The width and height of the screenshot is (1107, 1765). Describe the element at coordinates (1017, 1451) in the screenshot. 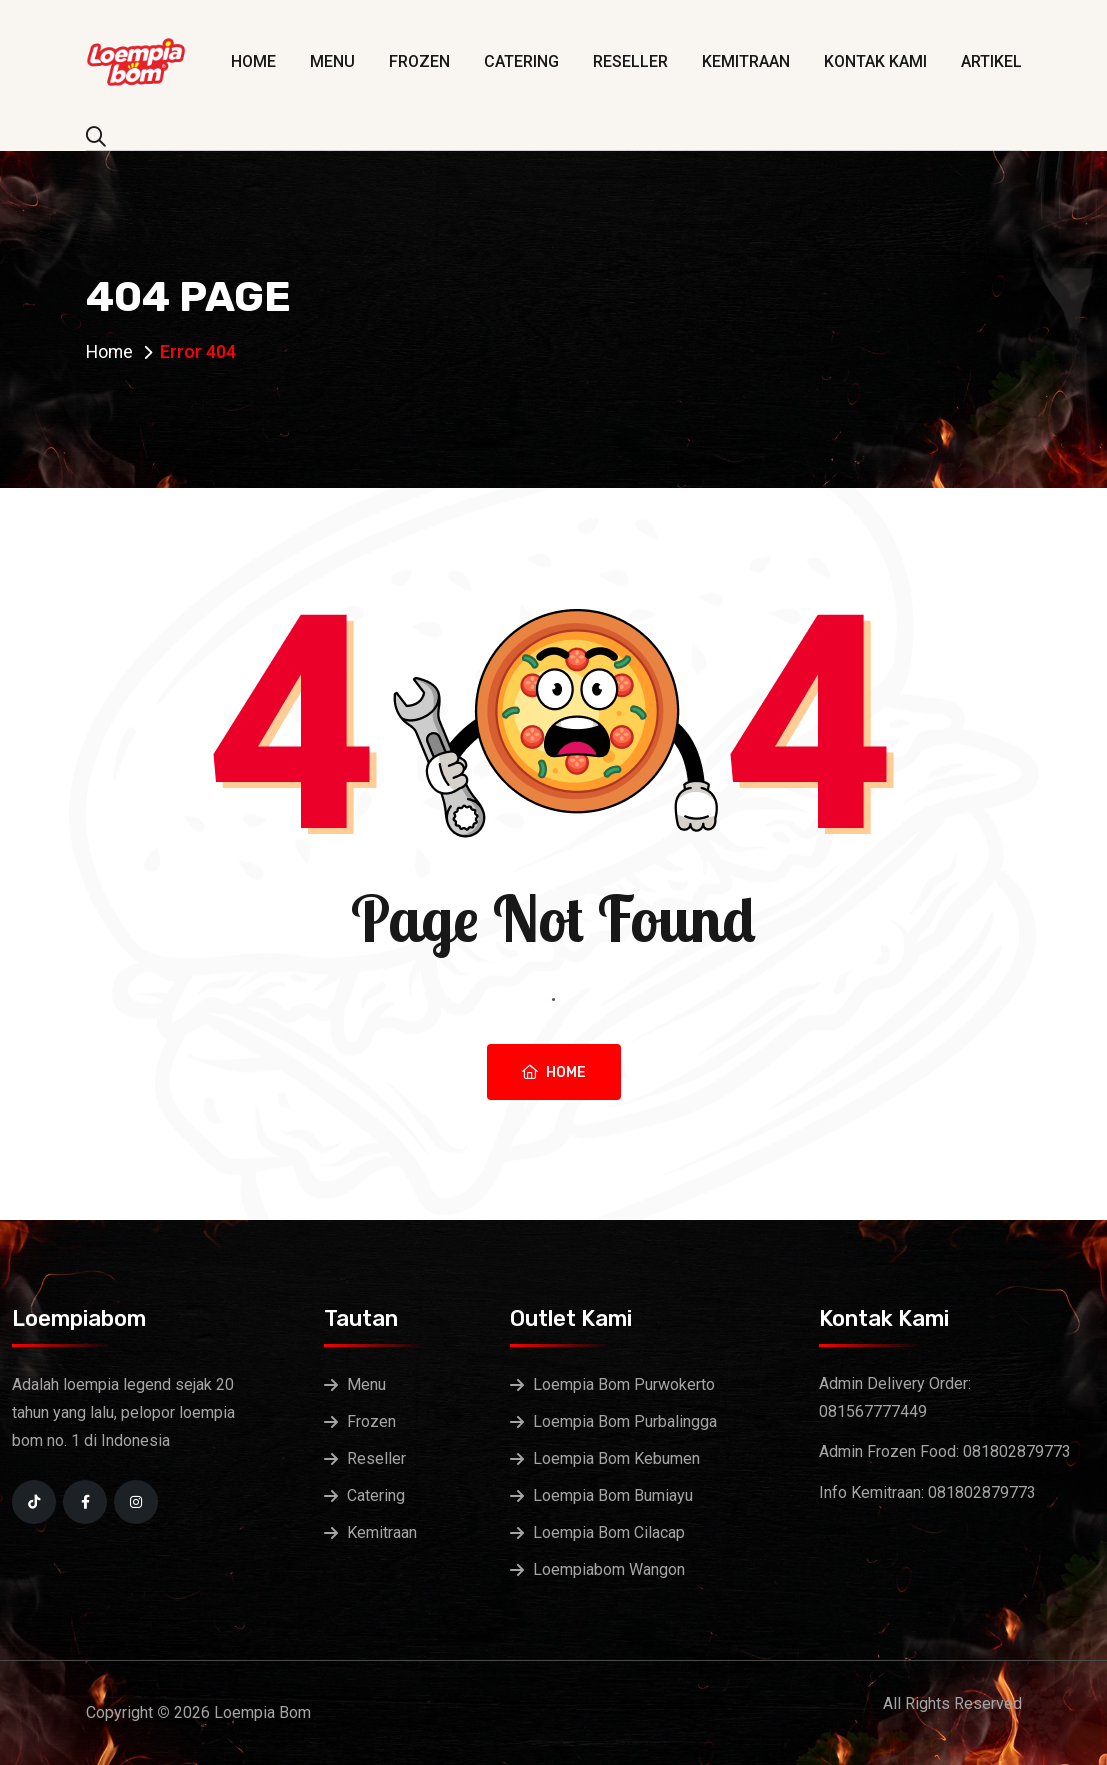

I see `081802879773` at that location.